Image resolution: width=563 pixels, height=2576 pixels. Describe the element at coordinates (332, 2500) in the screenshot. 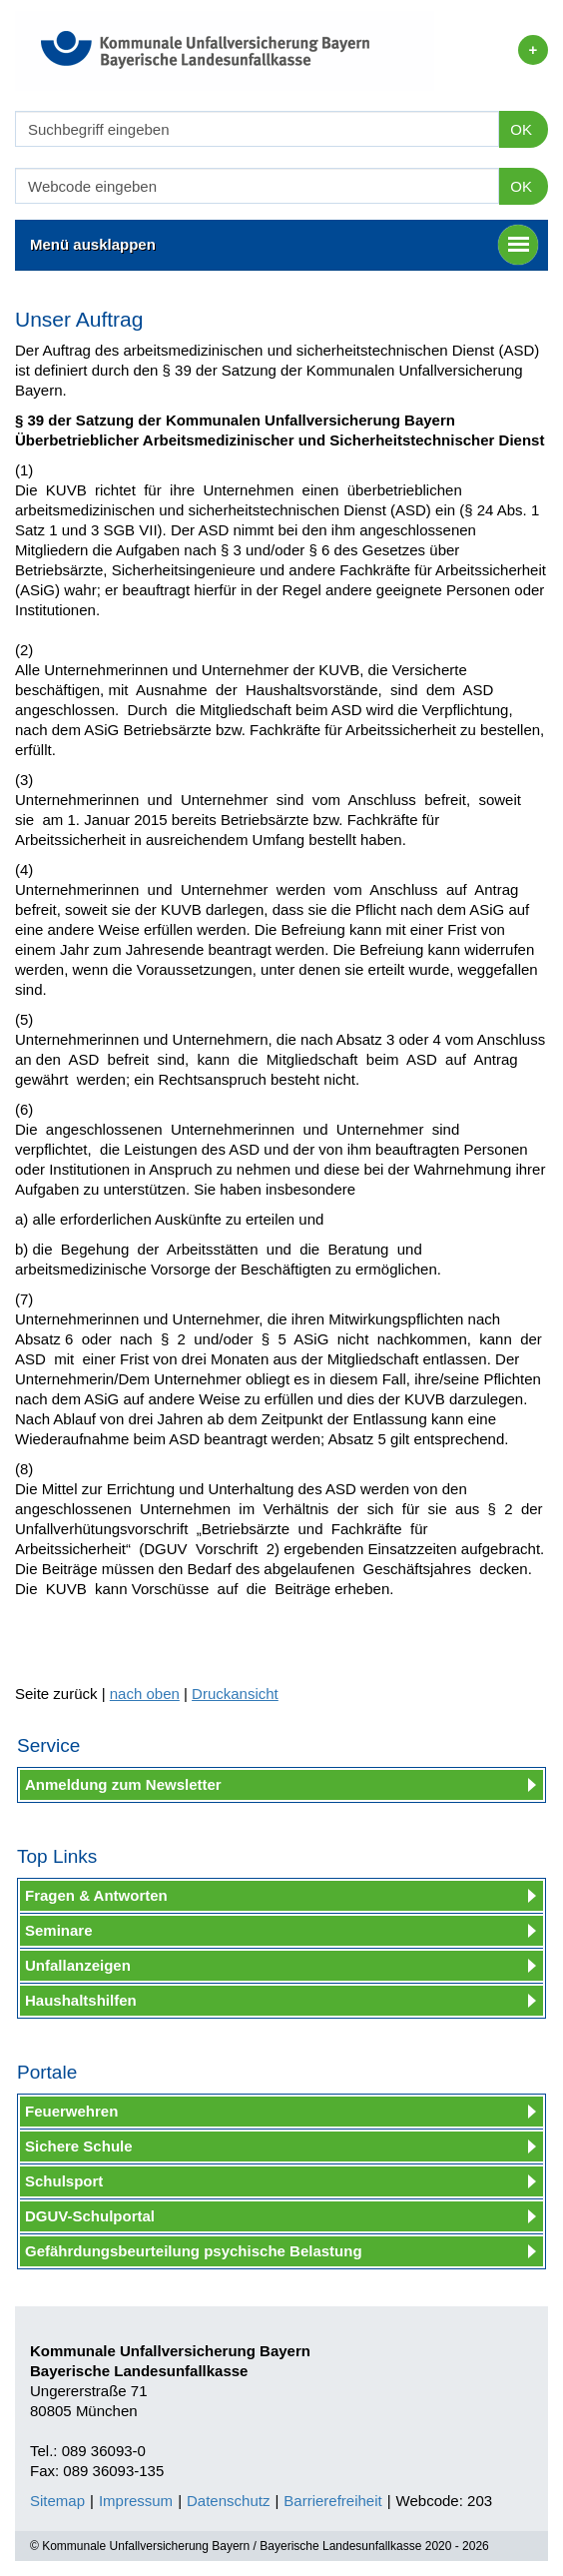

I see `Barrierefreiheit` at that location.